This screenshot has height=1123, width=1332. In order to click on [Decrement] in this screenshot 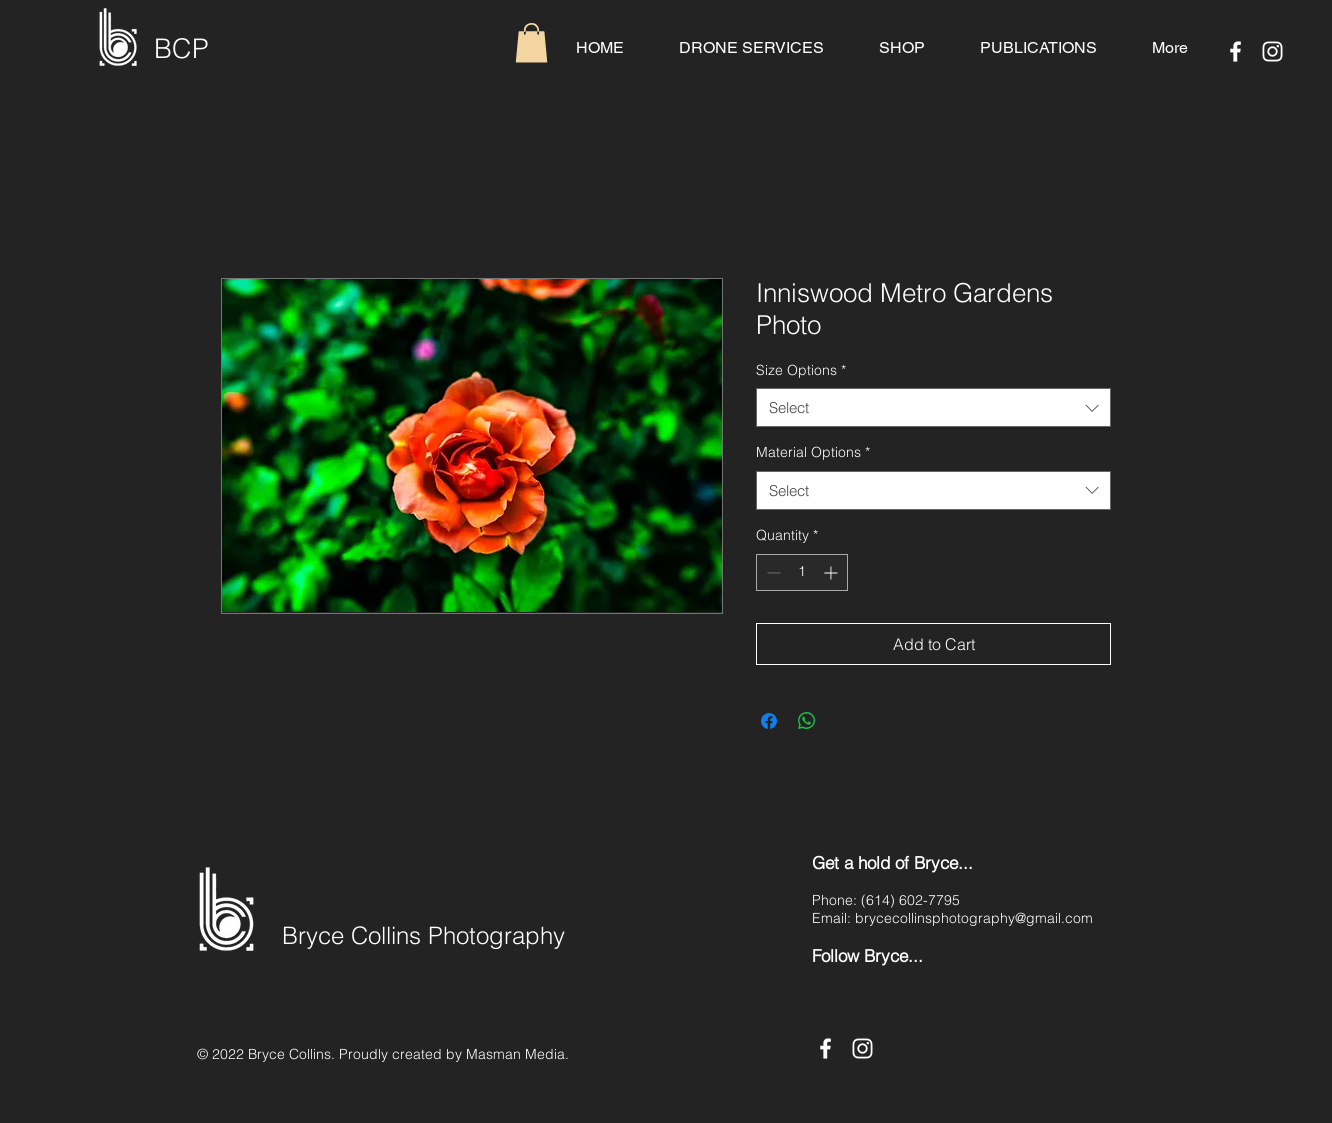, I will do `click(771, 572)`.